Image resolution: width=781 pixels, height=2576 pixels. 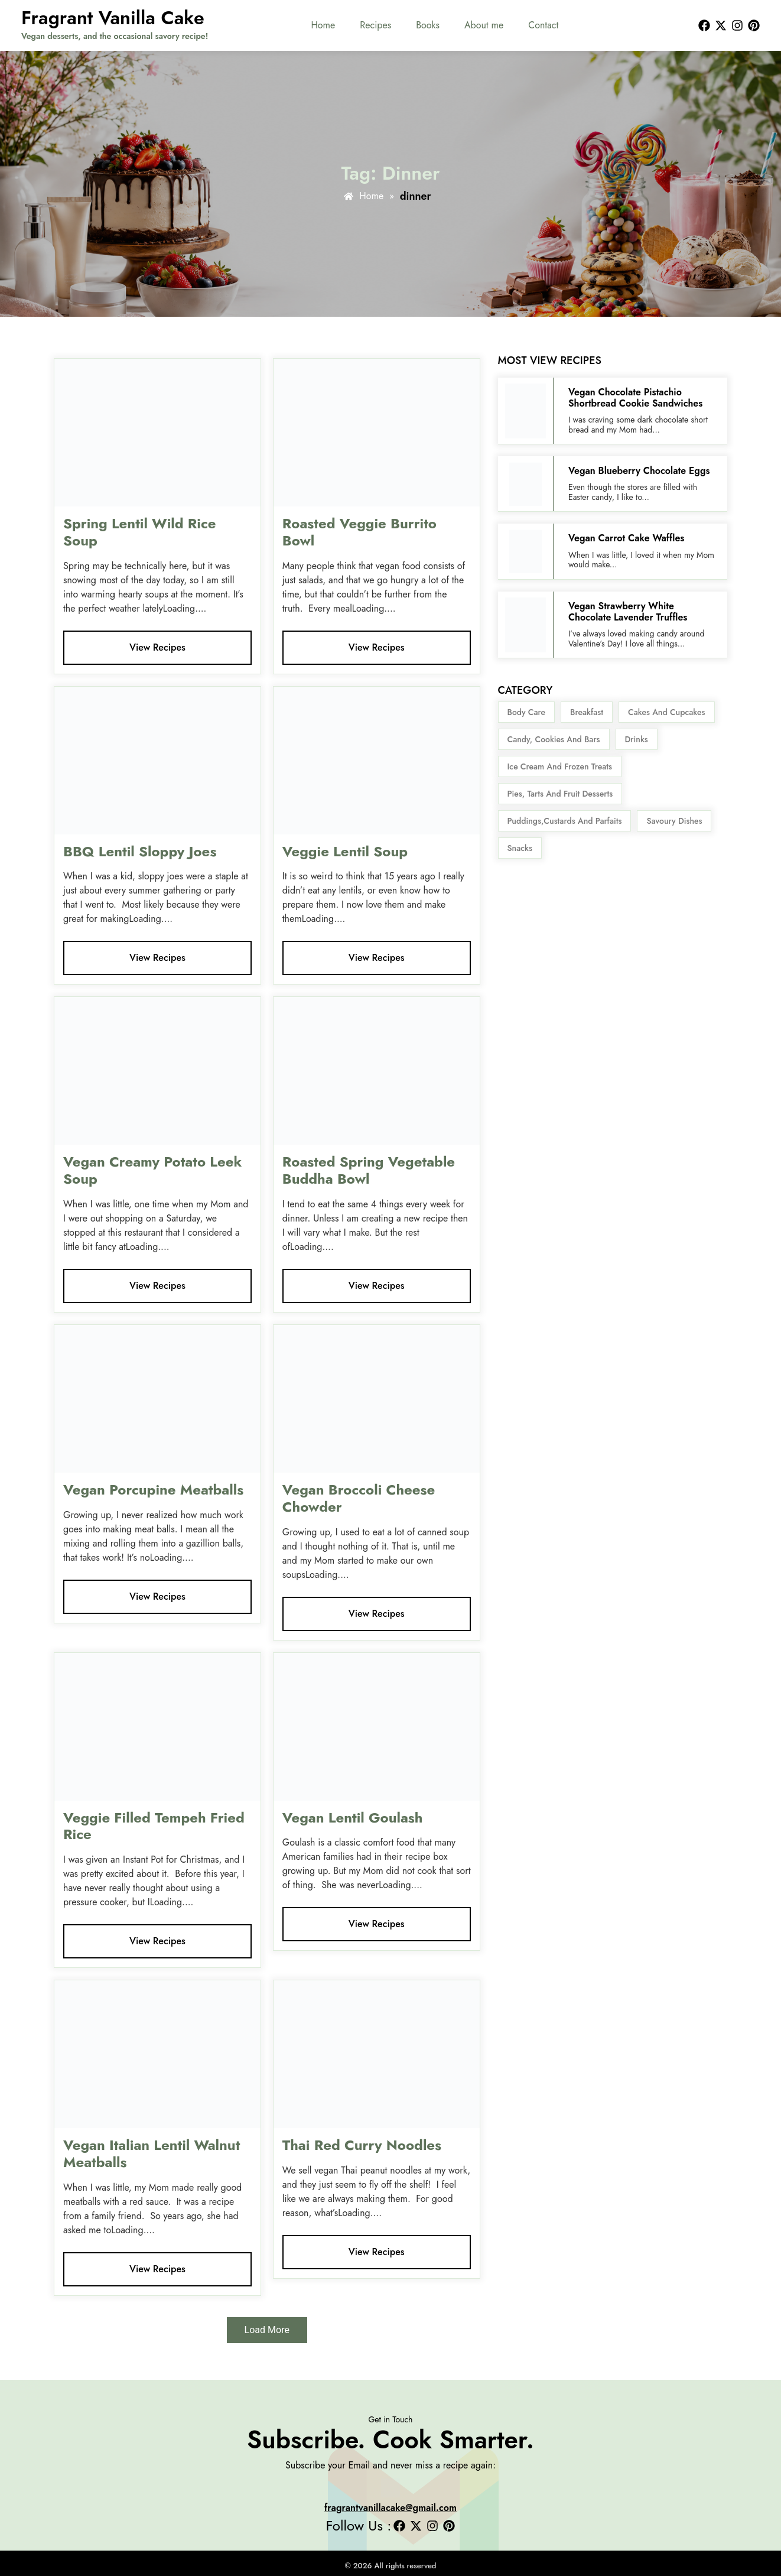 I want to click on Cakes and Cupcakes, so click(x=666, y=712).